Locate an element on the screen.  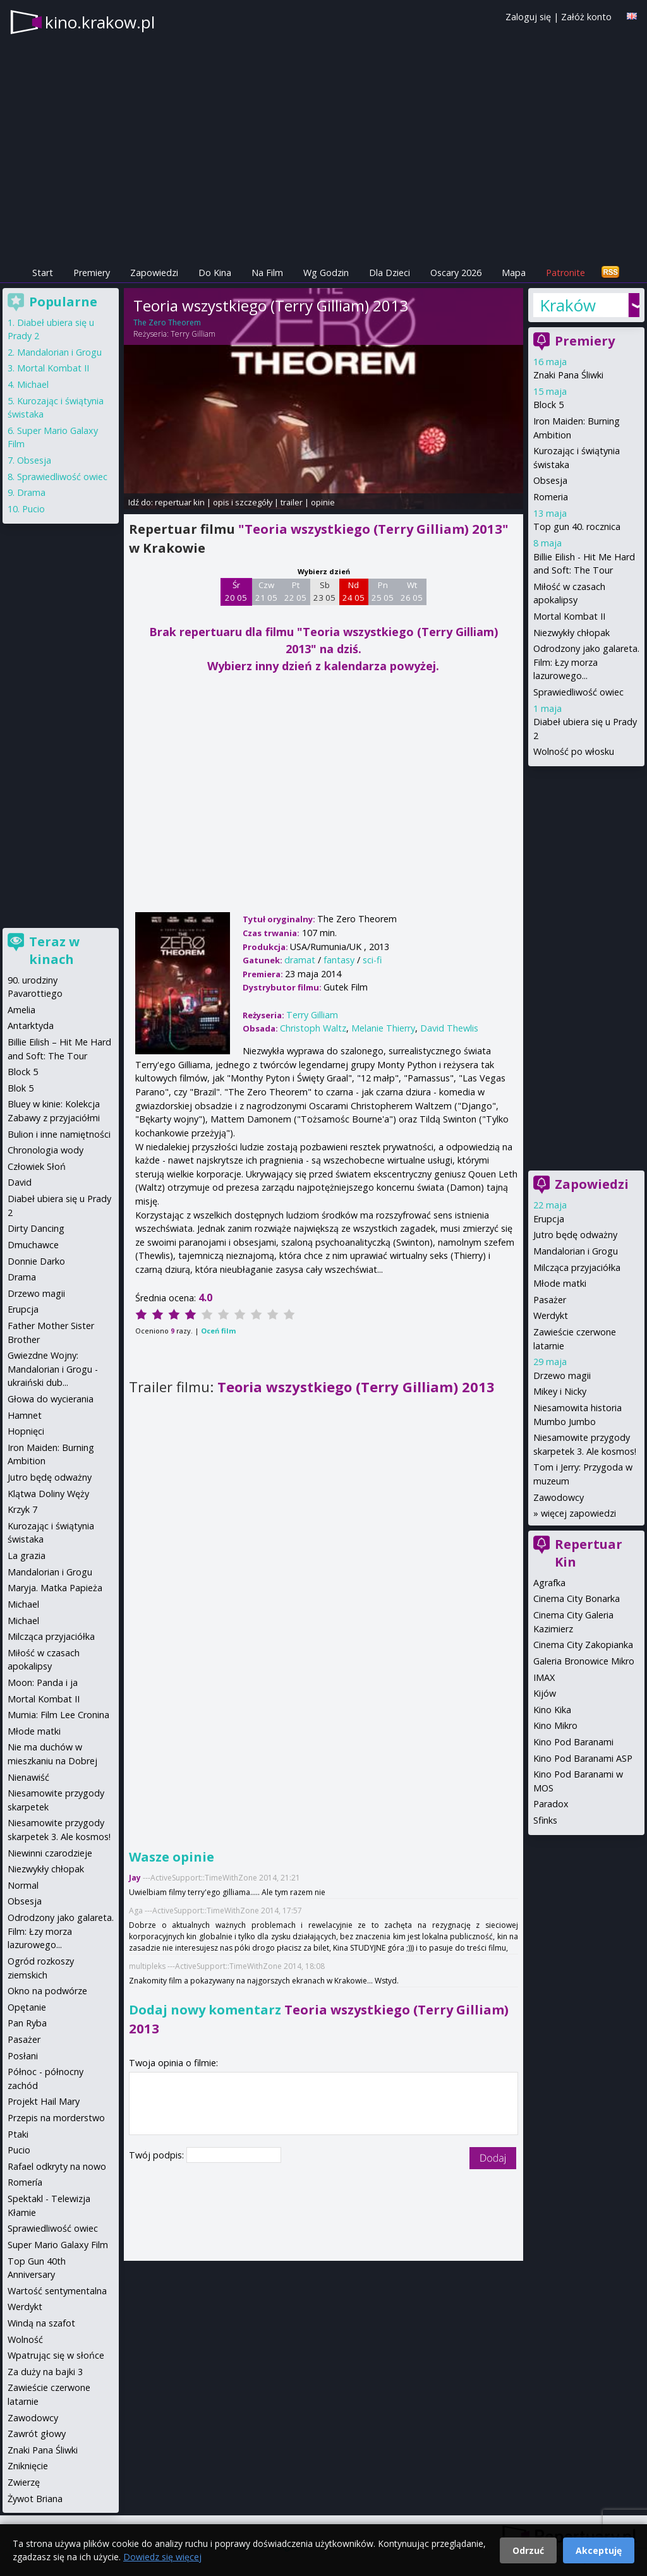
Cinema City Zakopianka is located at coordinates (583, 1645).